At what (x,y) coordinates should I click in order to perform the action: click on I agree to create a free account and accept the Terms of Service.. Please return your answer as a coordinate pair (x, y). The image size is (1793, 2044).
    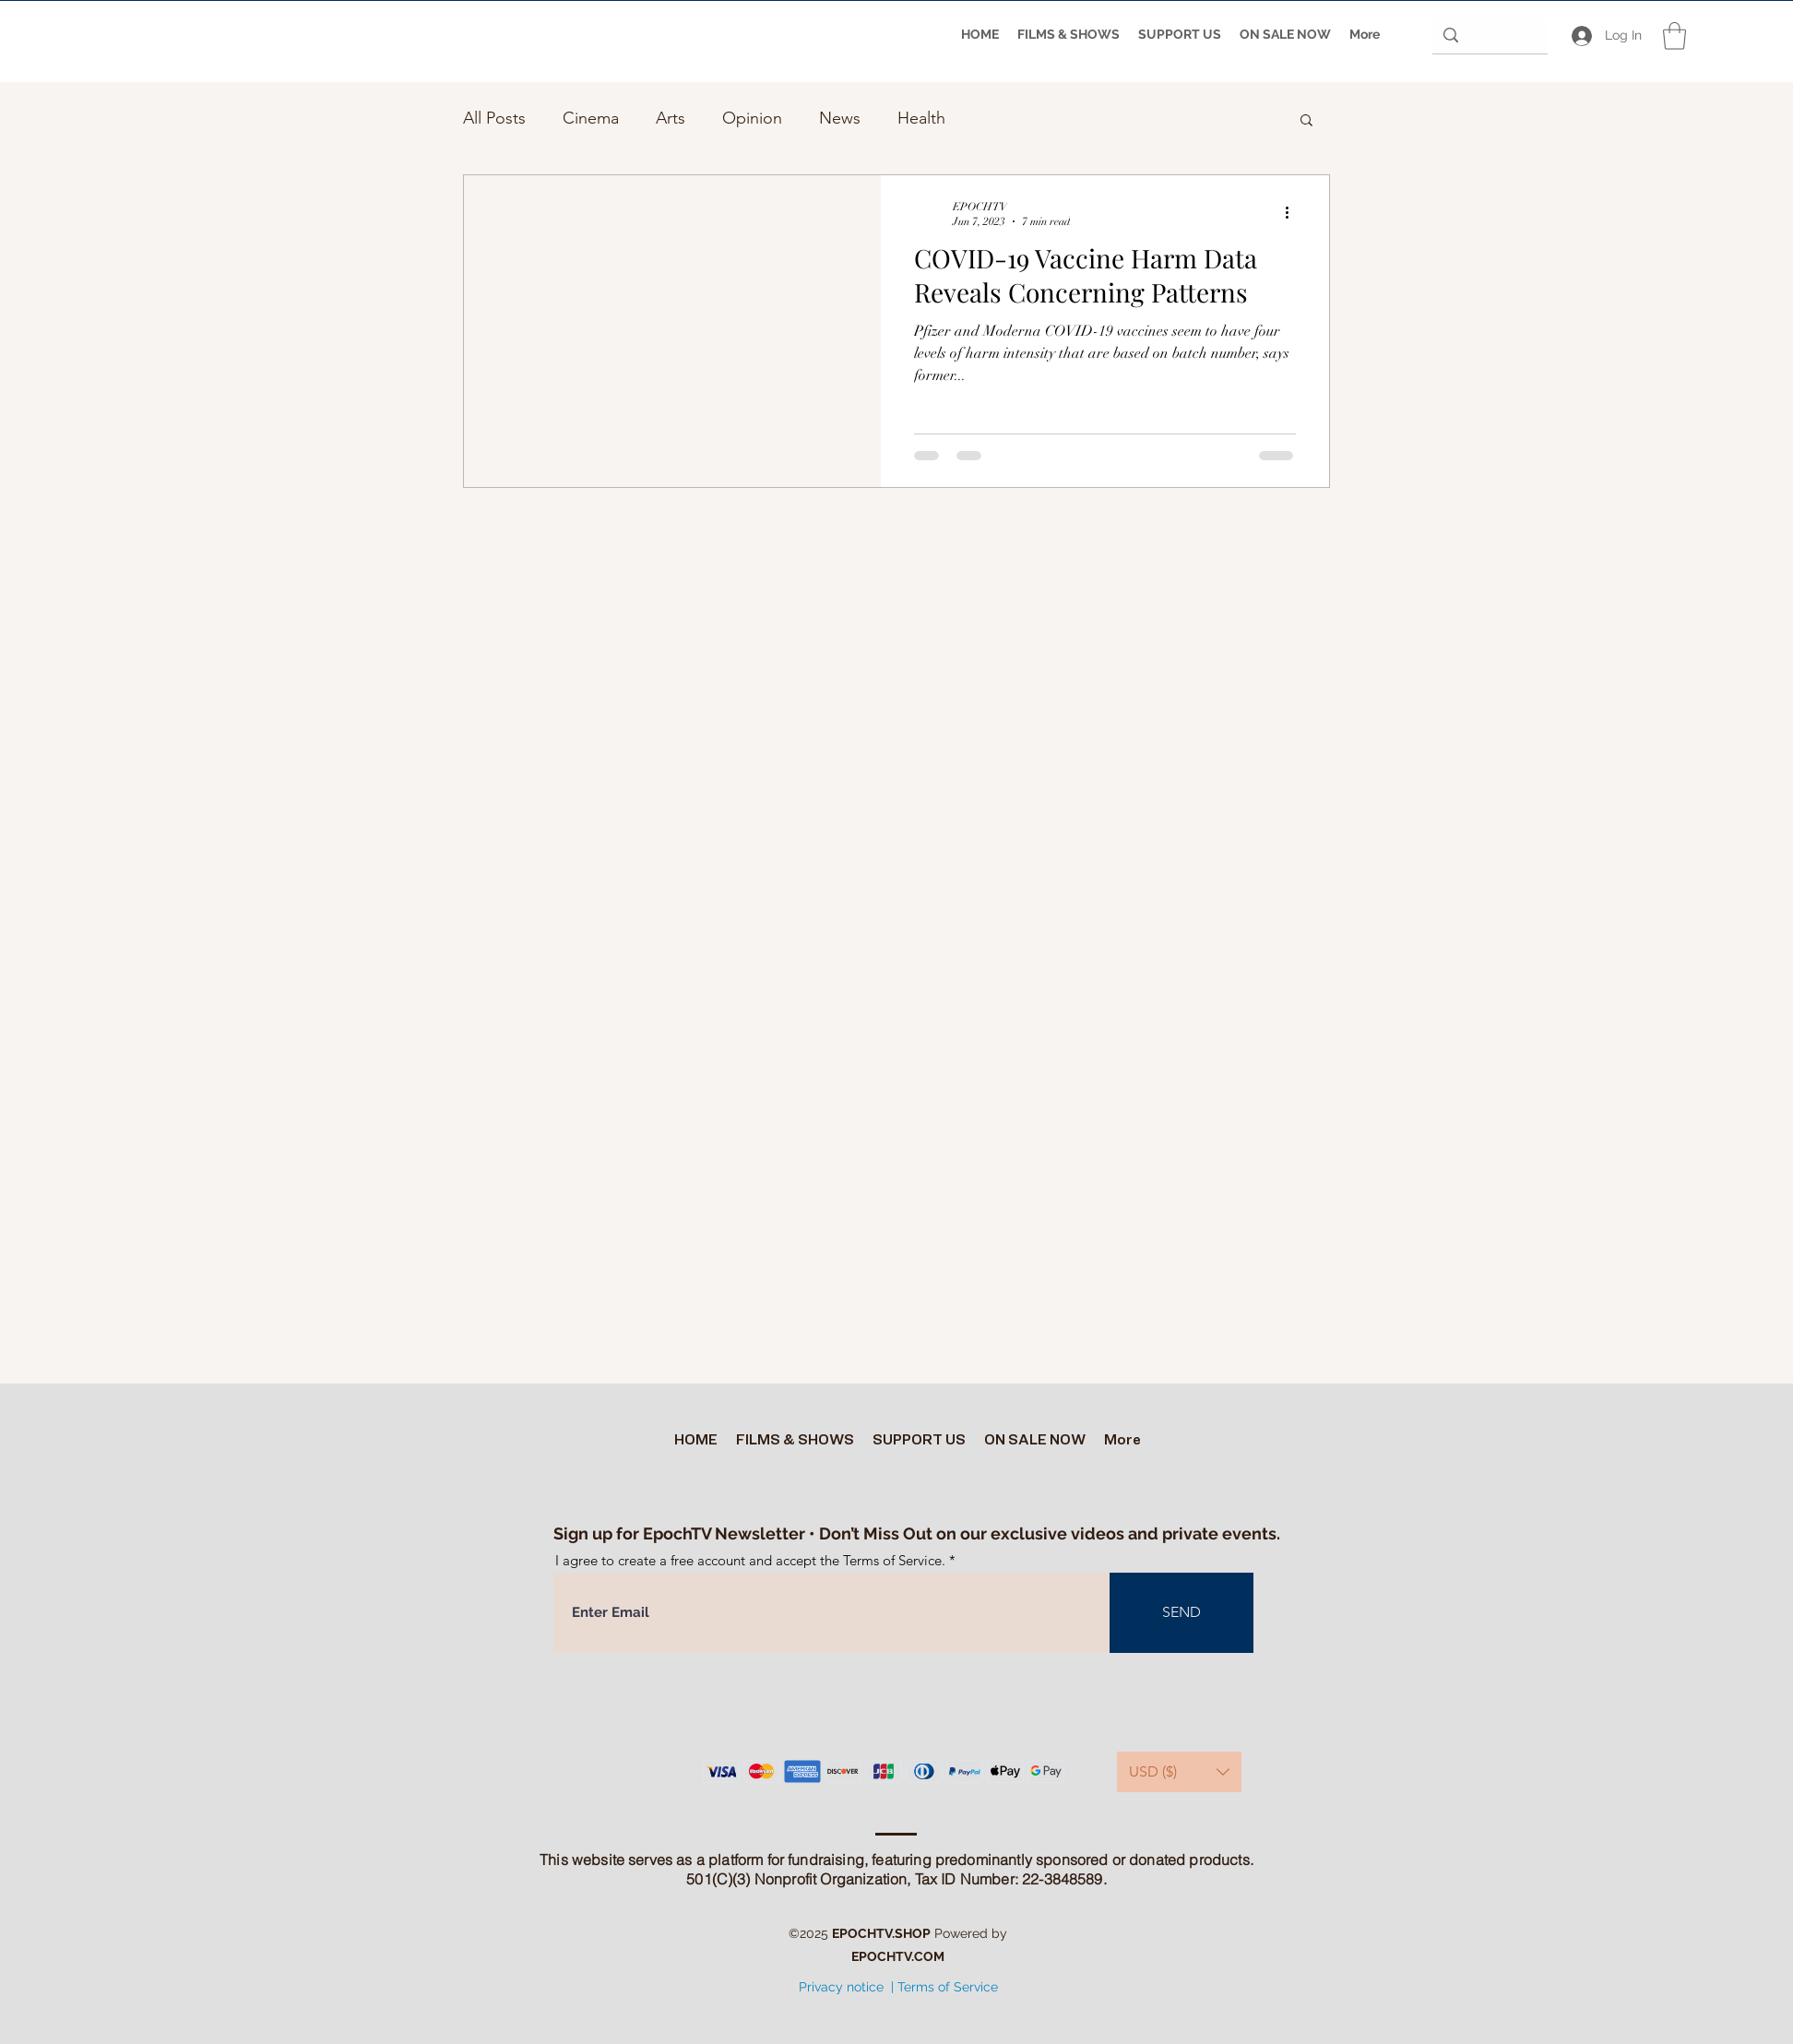
    Looking at the image, I should click on (750, 1560).